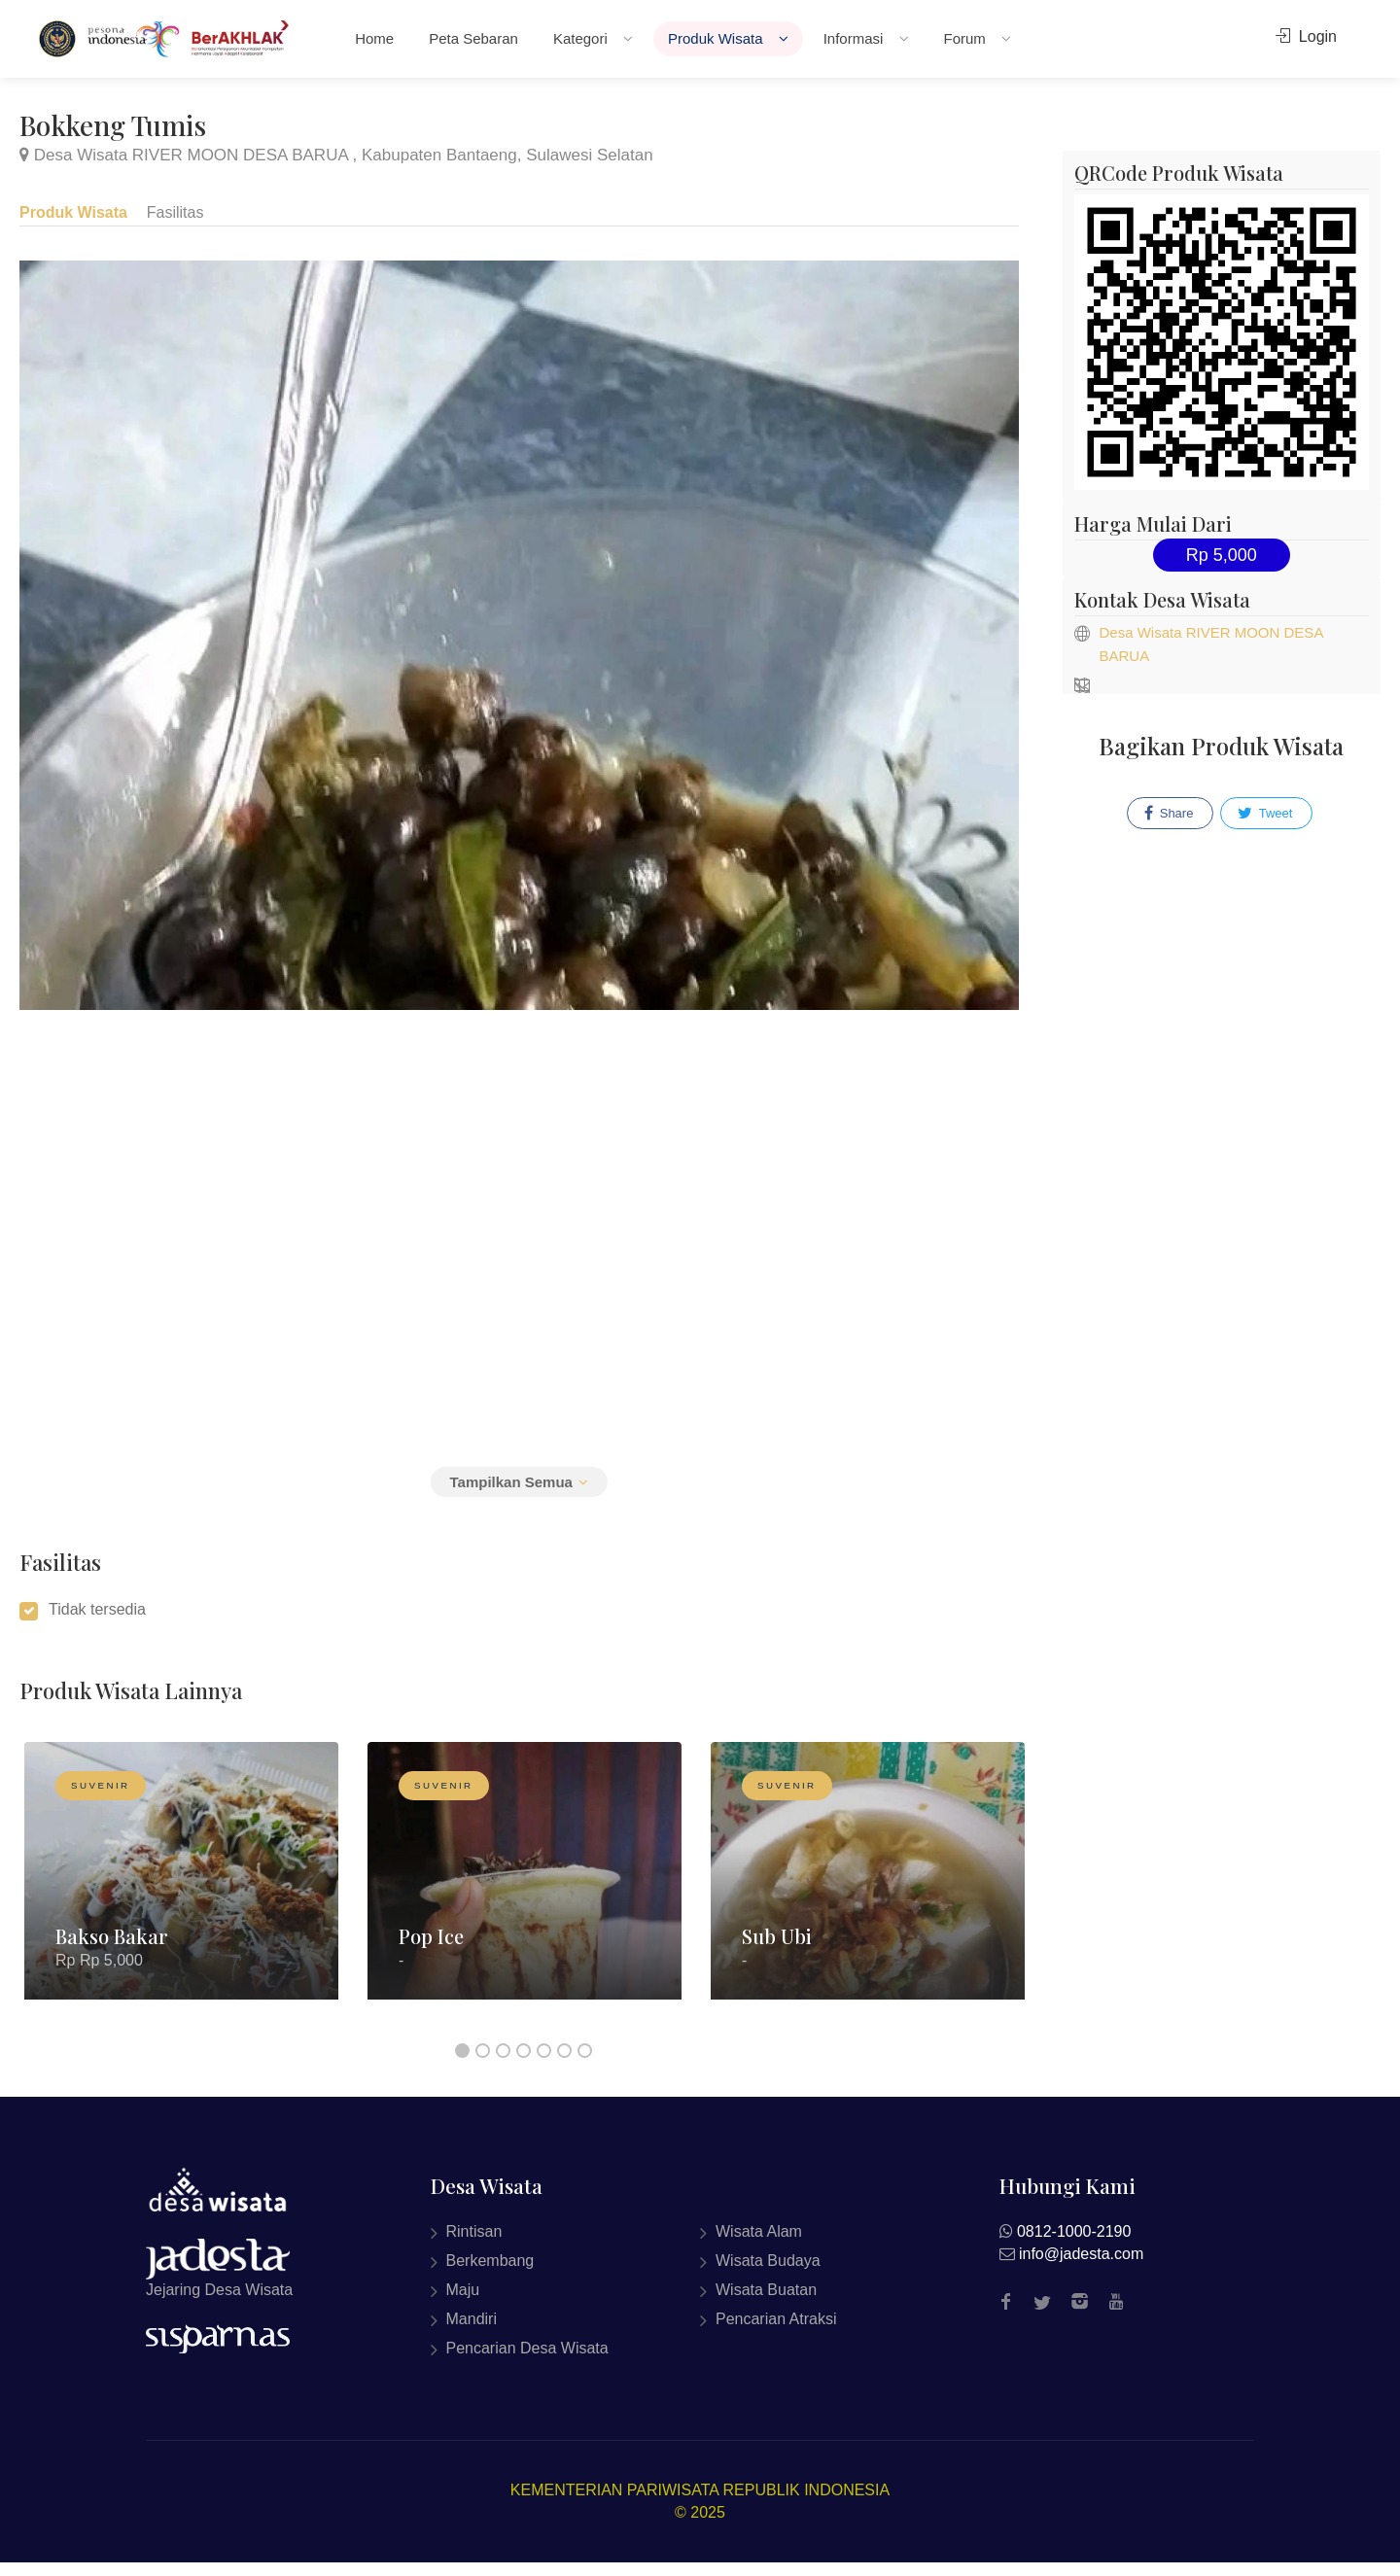  What do you see at coordinates (720, 38) in the screenshot?
I see `Produk Wisata` at bounding box center [720, 38].